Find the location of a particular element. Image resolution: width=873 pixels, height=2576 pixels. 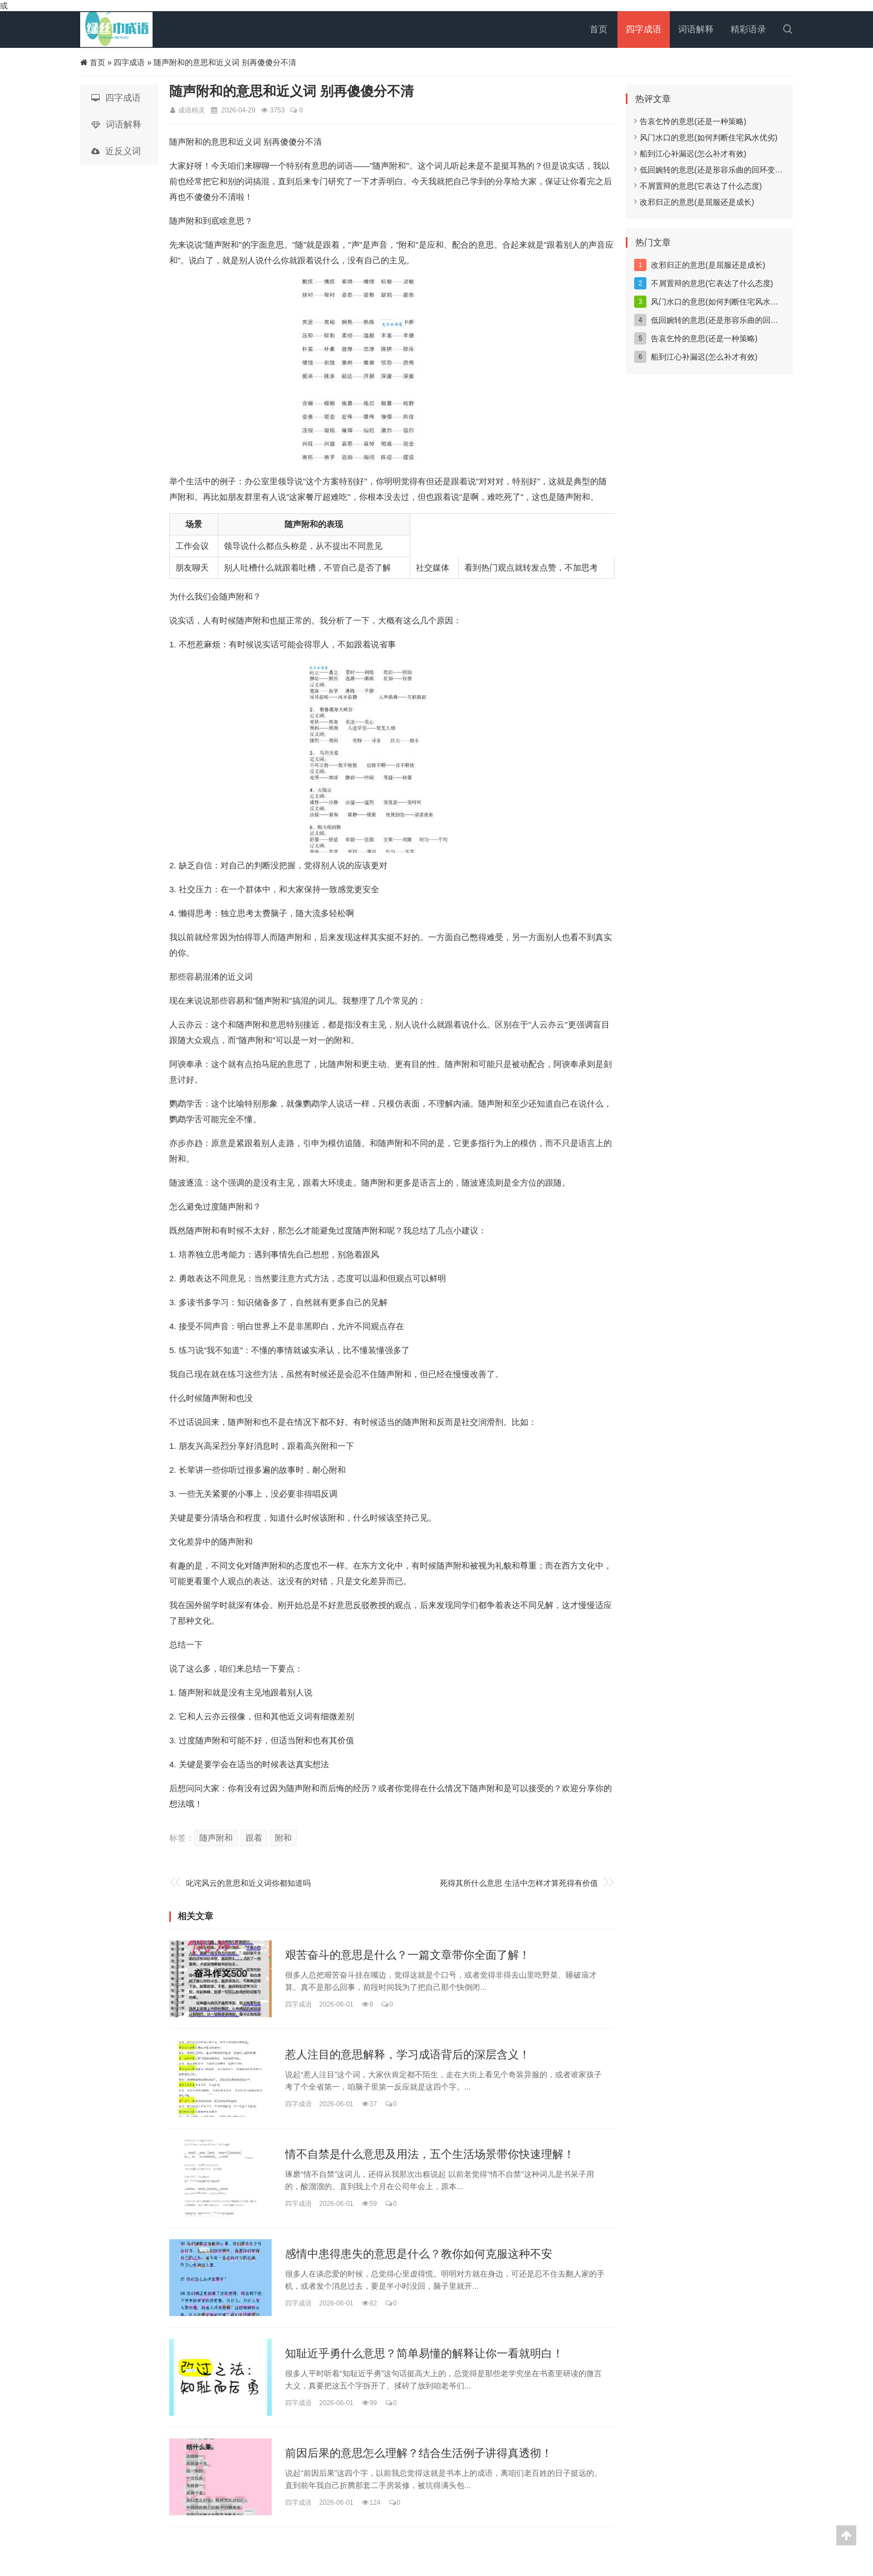

叱诧风云的意思和近义词你都知道吗 is located at coordinates (248, 1883).